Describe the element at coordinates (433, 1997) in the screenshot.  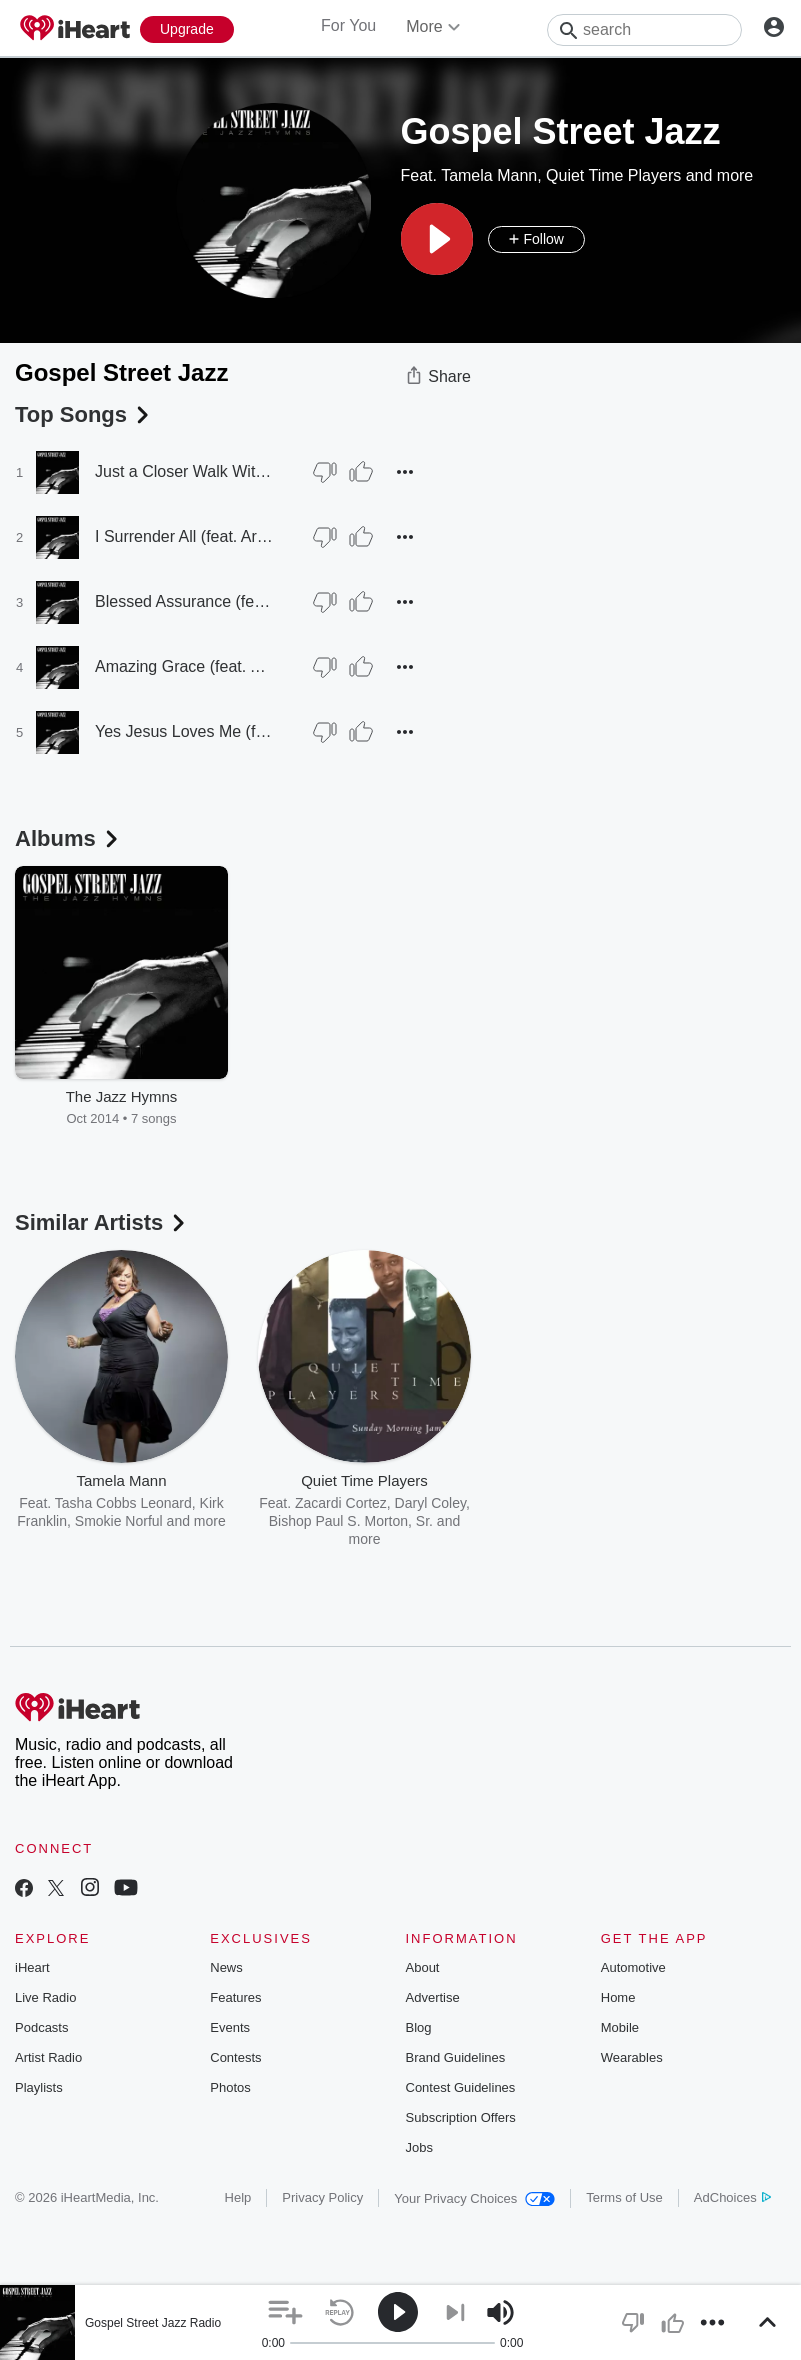
I see `Advertise` at that location.